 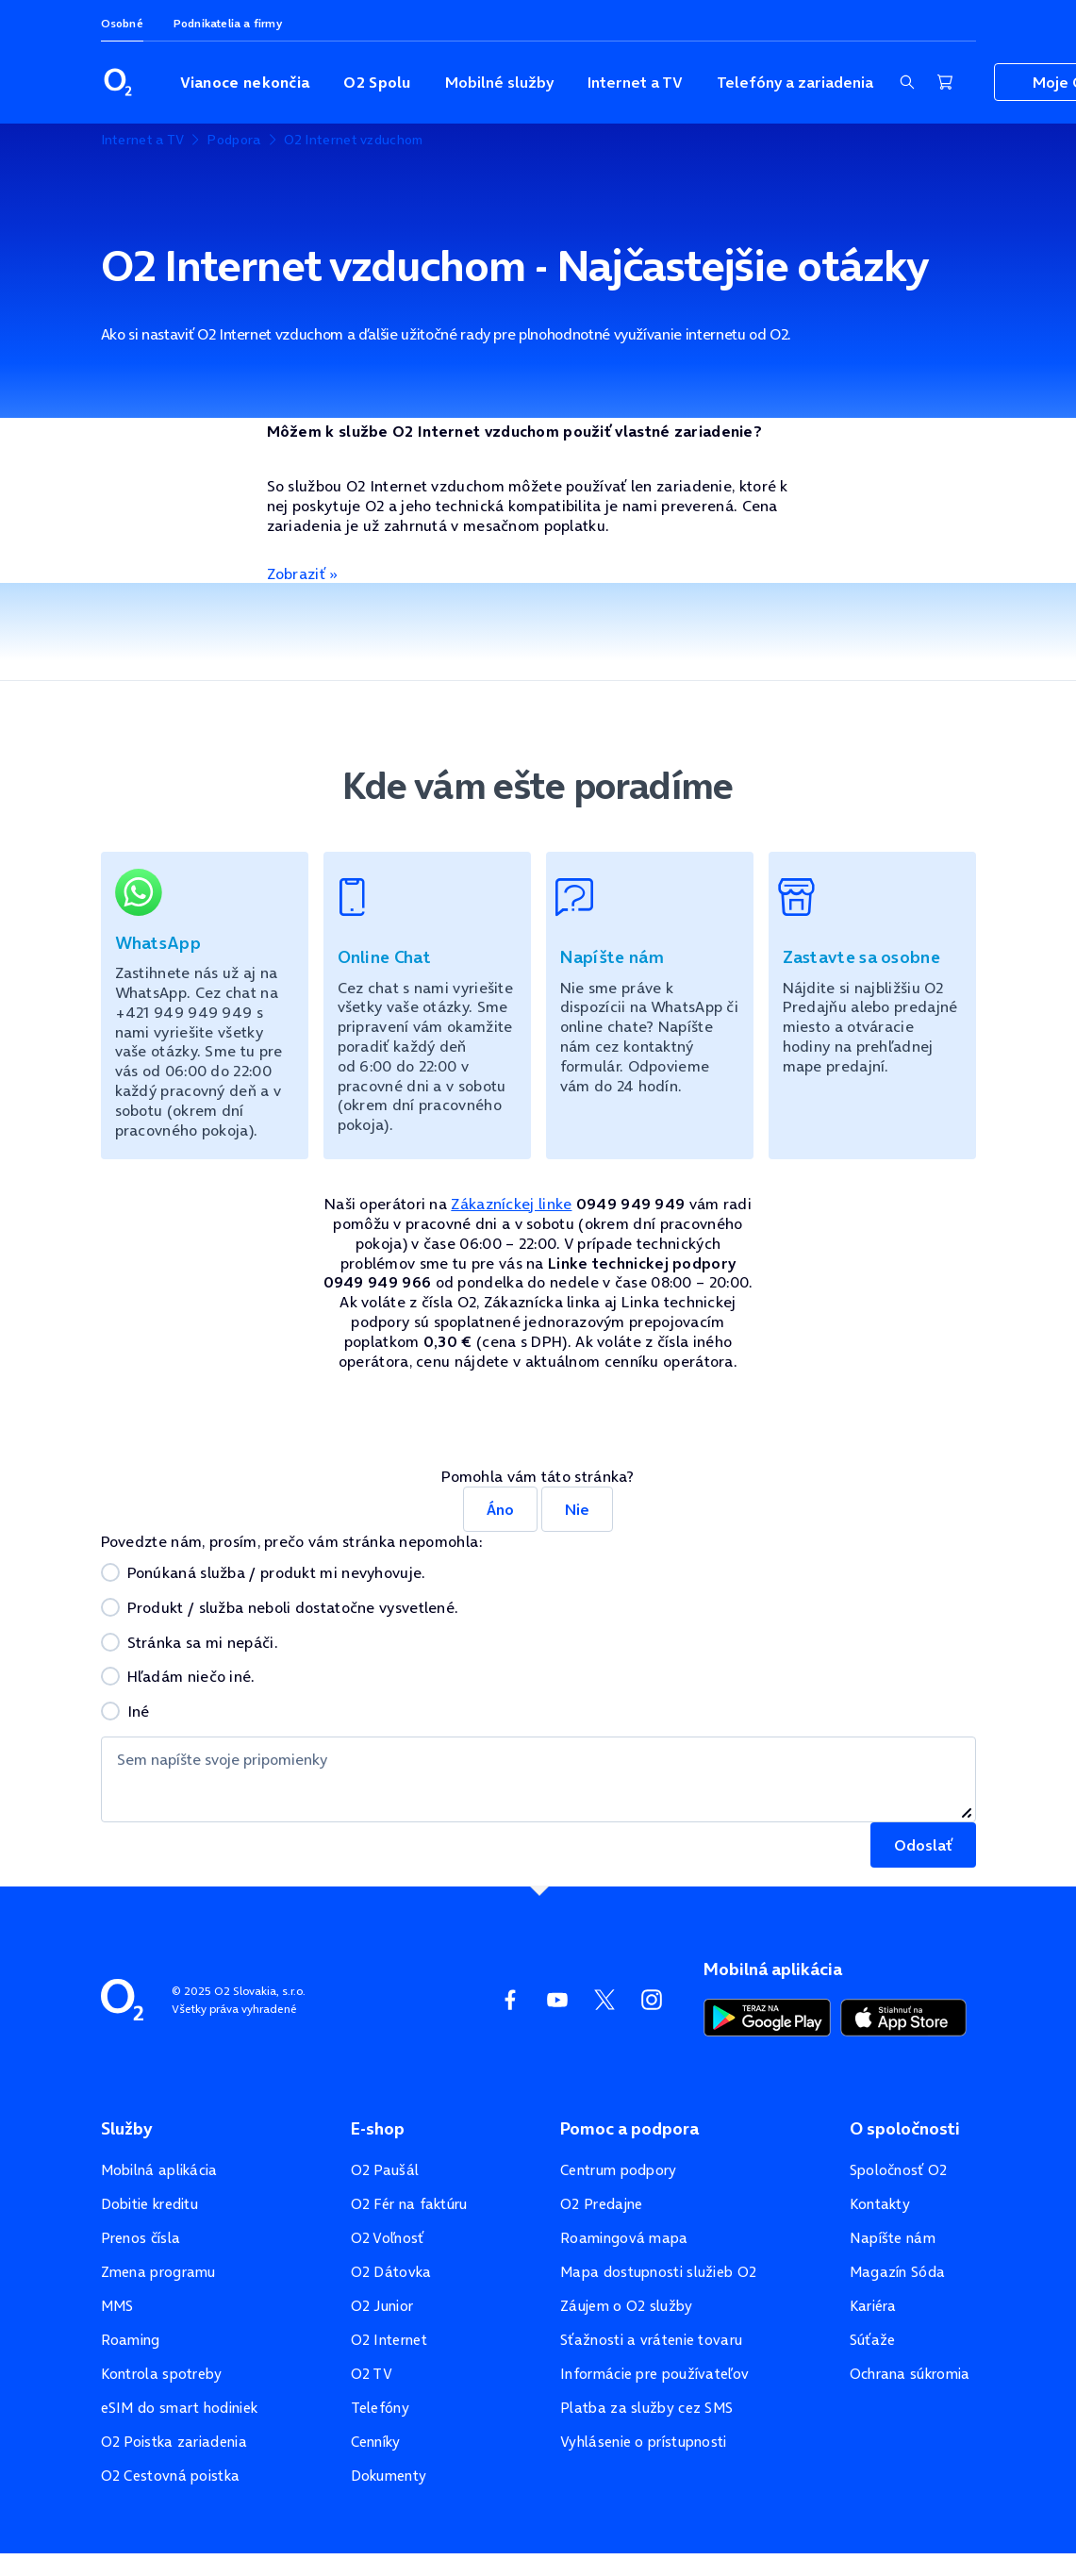 What do you see at coordinates (389, 2475) in the screenshot?
I see `Dokumenty` at bounding box center [389, 2475].